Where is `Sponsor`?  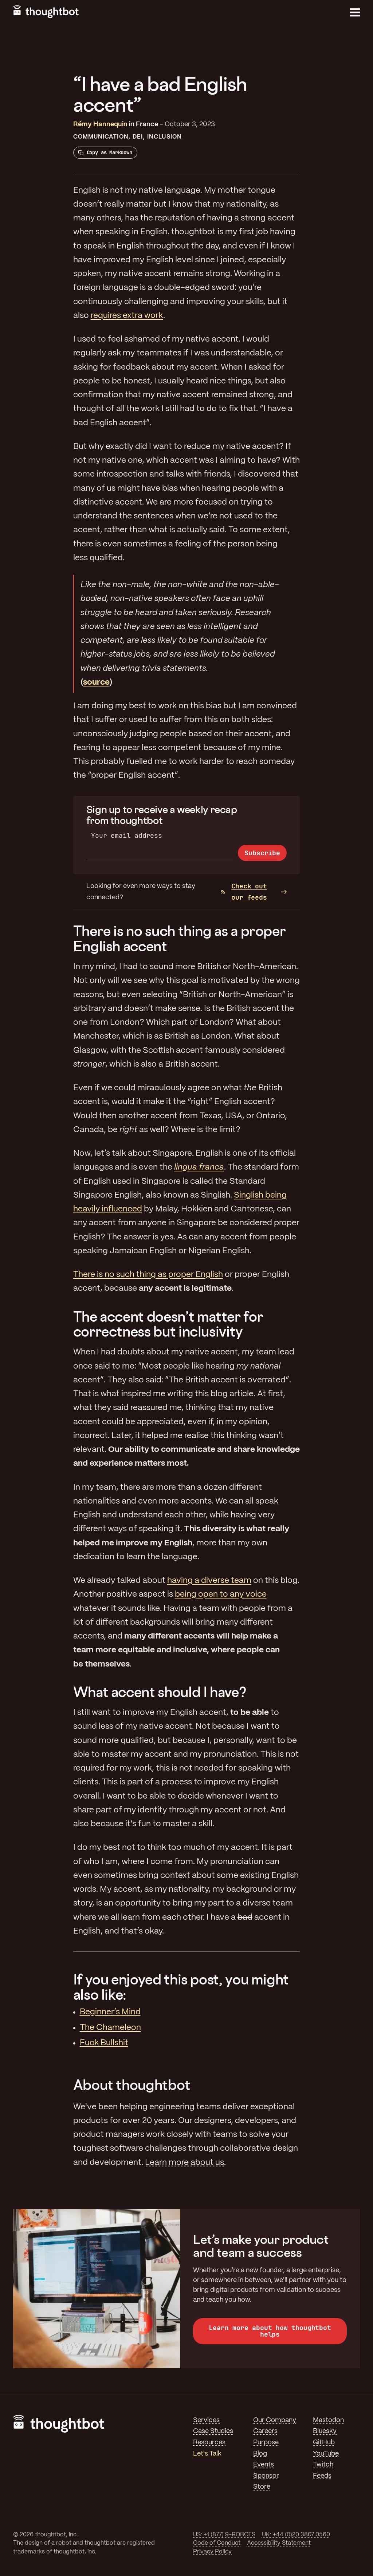
Sponsor is located at coordinates (266, 2476).